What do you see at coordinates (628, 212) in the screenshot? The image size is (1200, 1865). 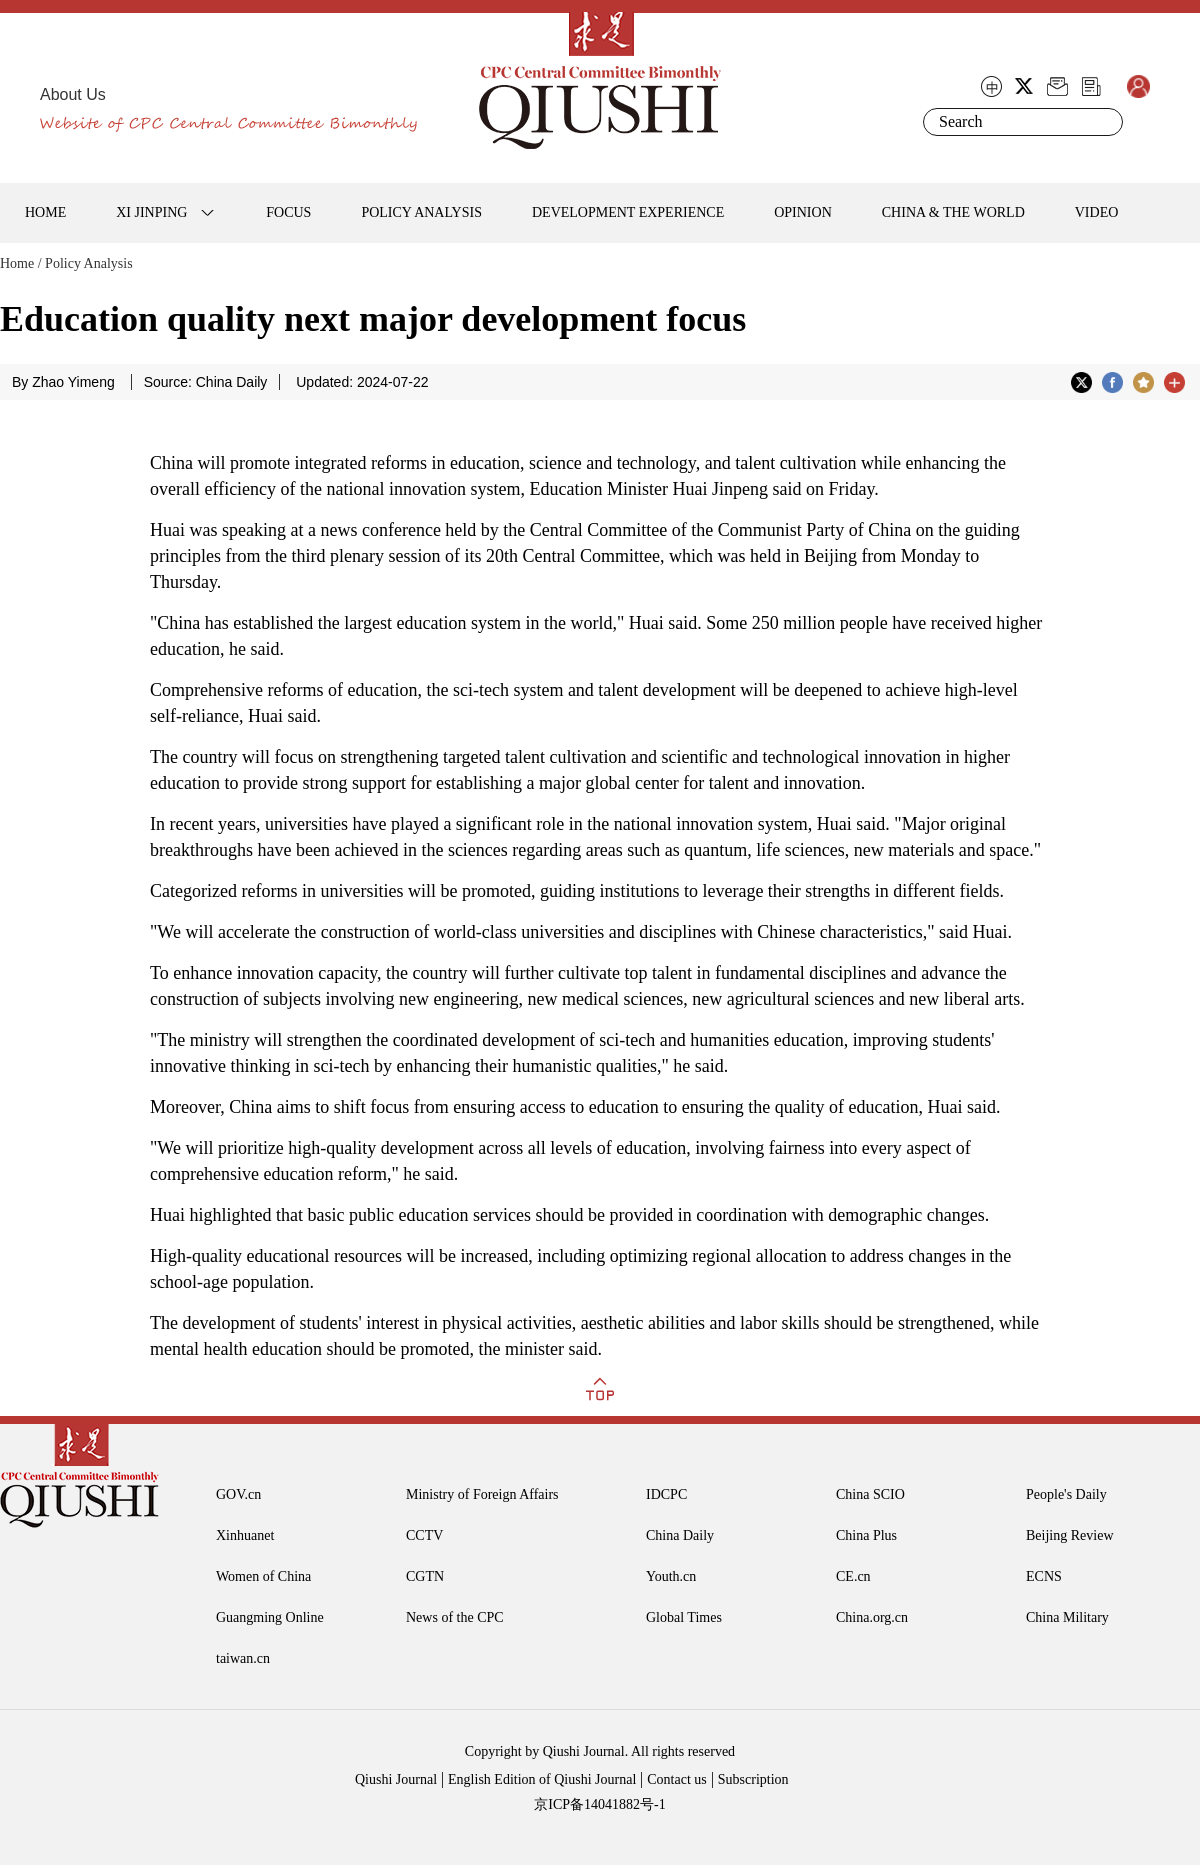 I see `DEVELOPMENT EXPERIENCE` at bounding box center [628, 212].